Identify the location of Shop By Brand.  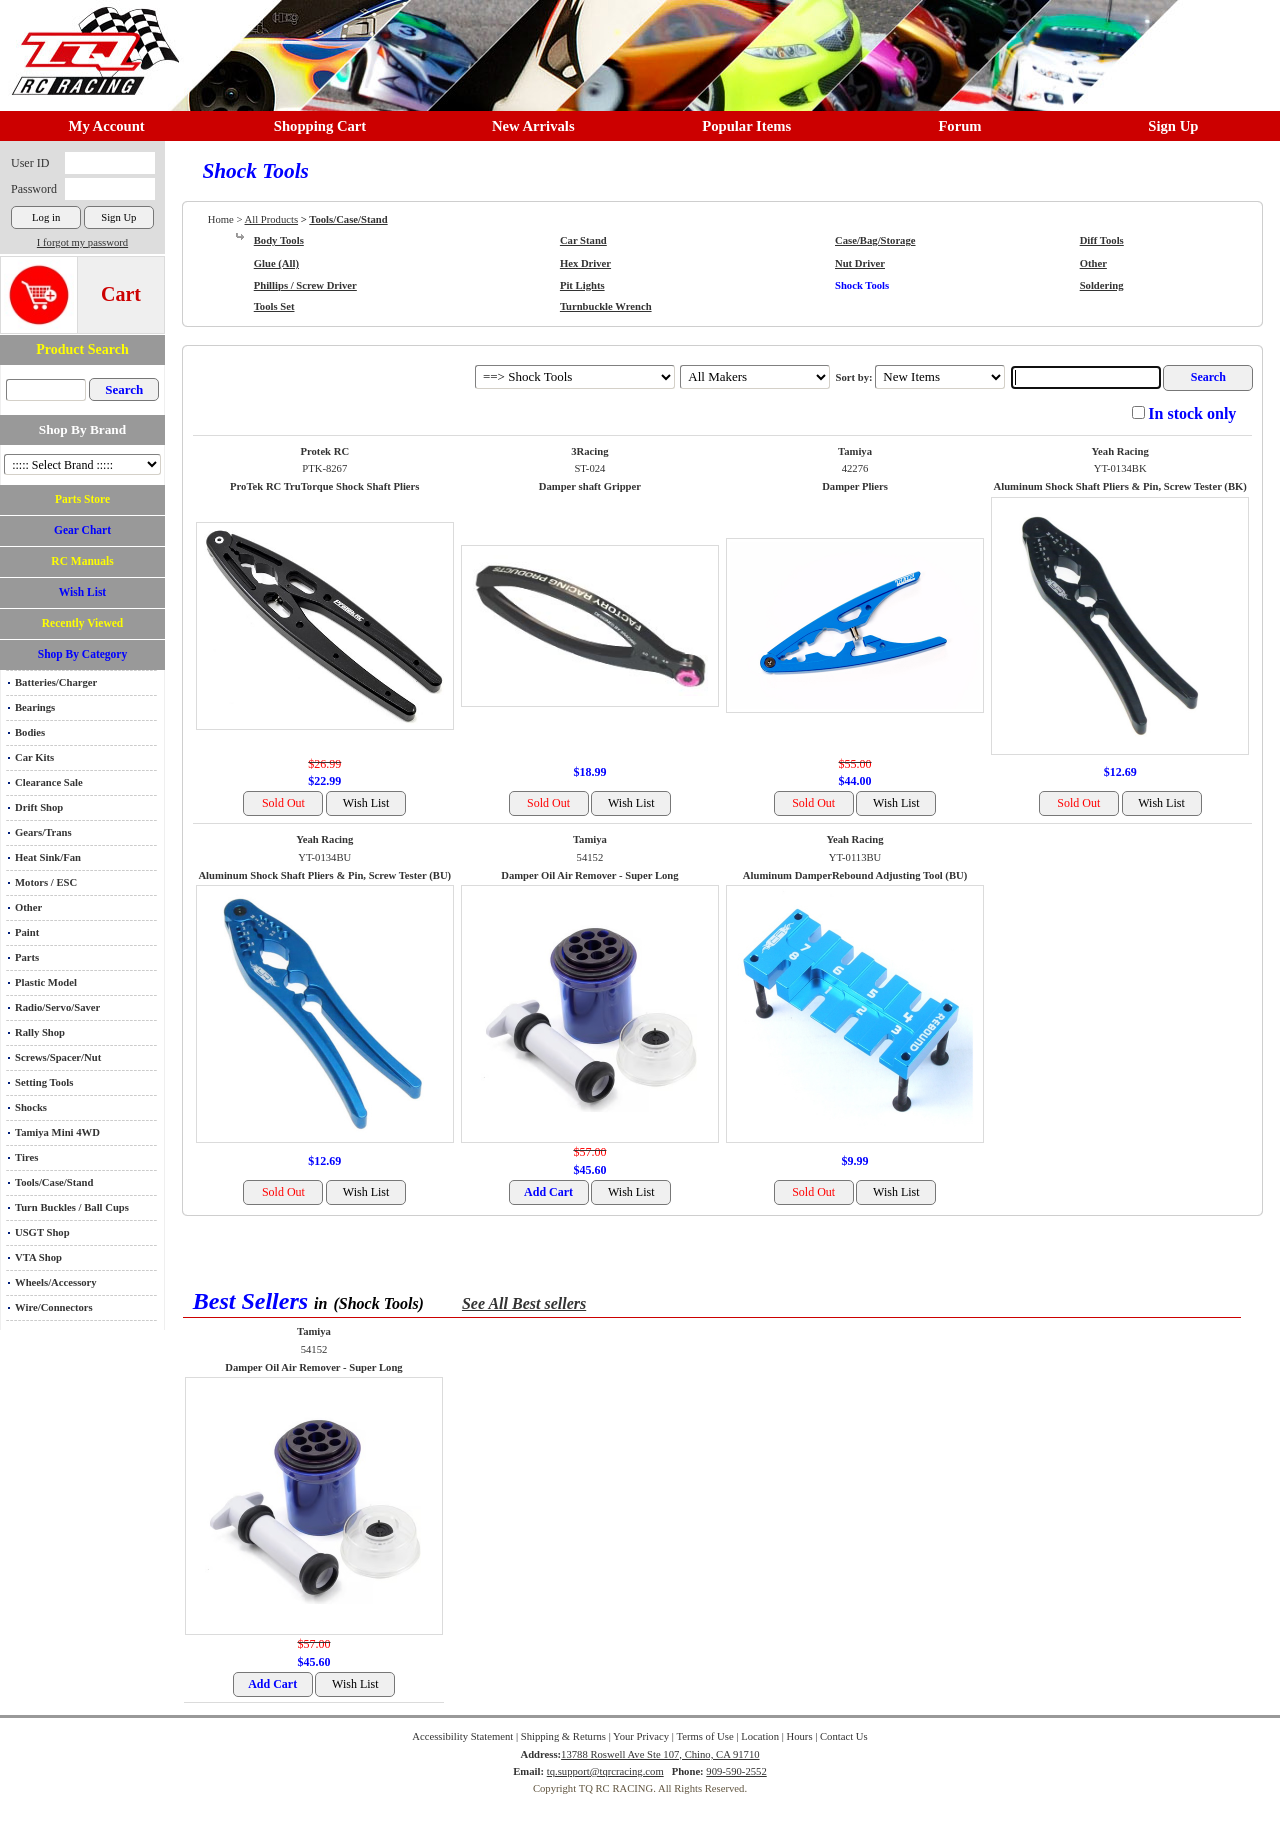
(82, 429).